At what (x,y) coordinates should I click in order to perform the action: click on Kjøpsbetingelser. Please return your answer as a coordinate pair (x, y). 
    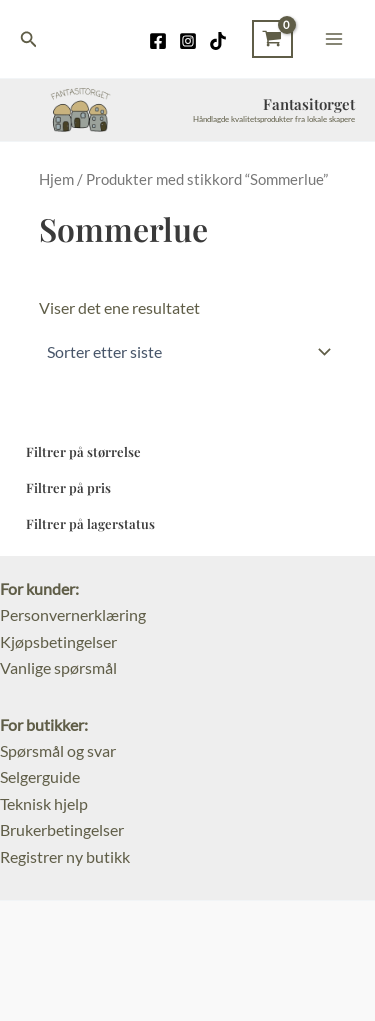
    Looking at the image, I should click on (58, 641).